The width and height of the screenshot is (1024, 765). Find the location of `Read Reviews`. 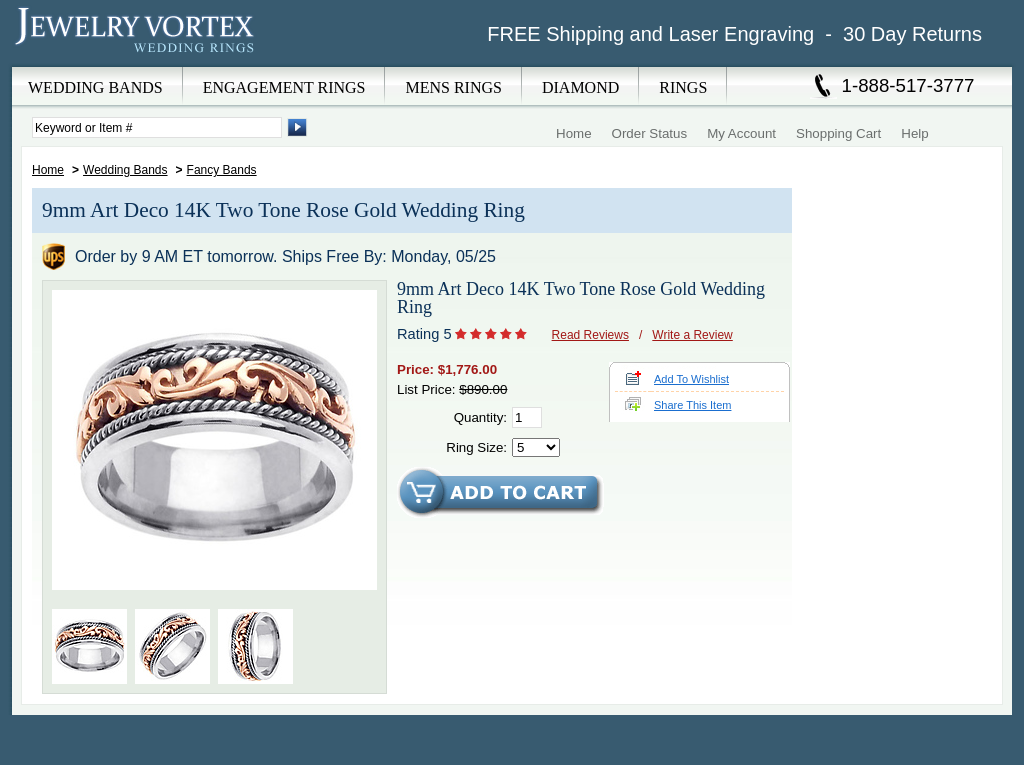

Read Reviews is located at coordinates (590, 335).